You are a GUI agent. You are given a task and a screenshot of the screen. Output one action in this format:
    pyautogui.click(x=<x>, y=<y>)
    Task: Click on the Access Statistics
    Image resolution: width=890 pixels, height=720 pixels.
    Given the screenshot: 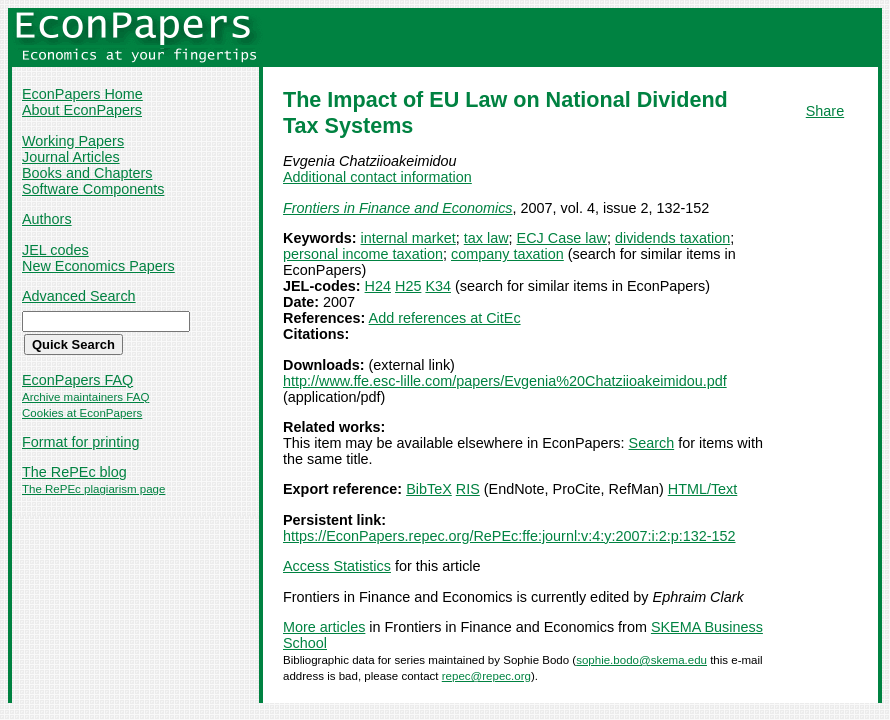 What is the action you would take?
    pyautogui.click(x=337, y=566)
    